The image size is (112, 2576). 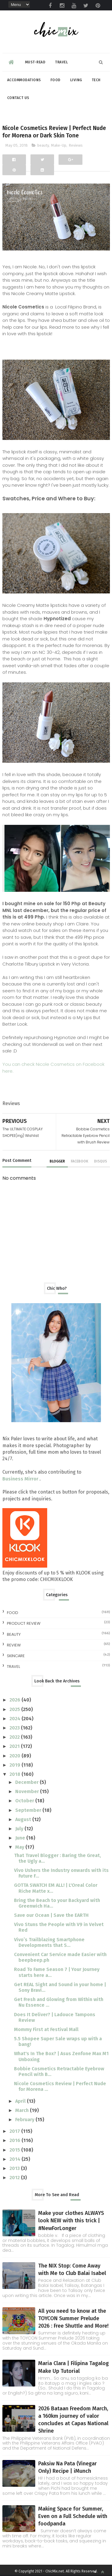 I want to click on Vivo’s Trailblazing Smartphone Developments that S..., so click(x=49, y=1942).